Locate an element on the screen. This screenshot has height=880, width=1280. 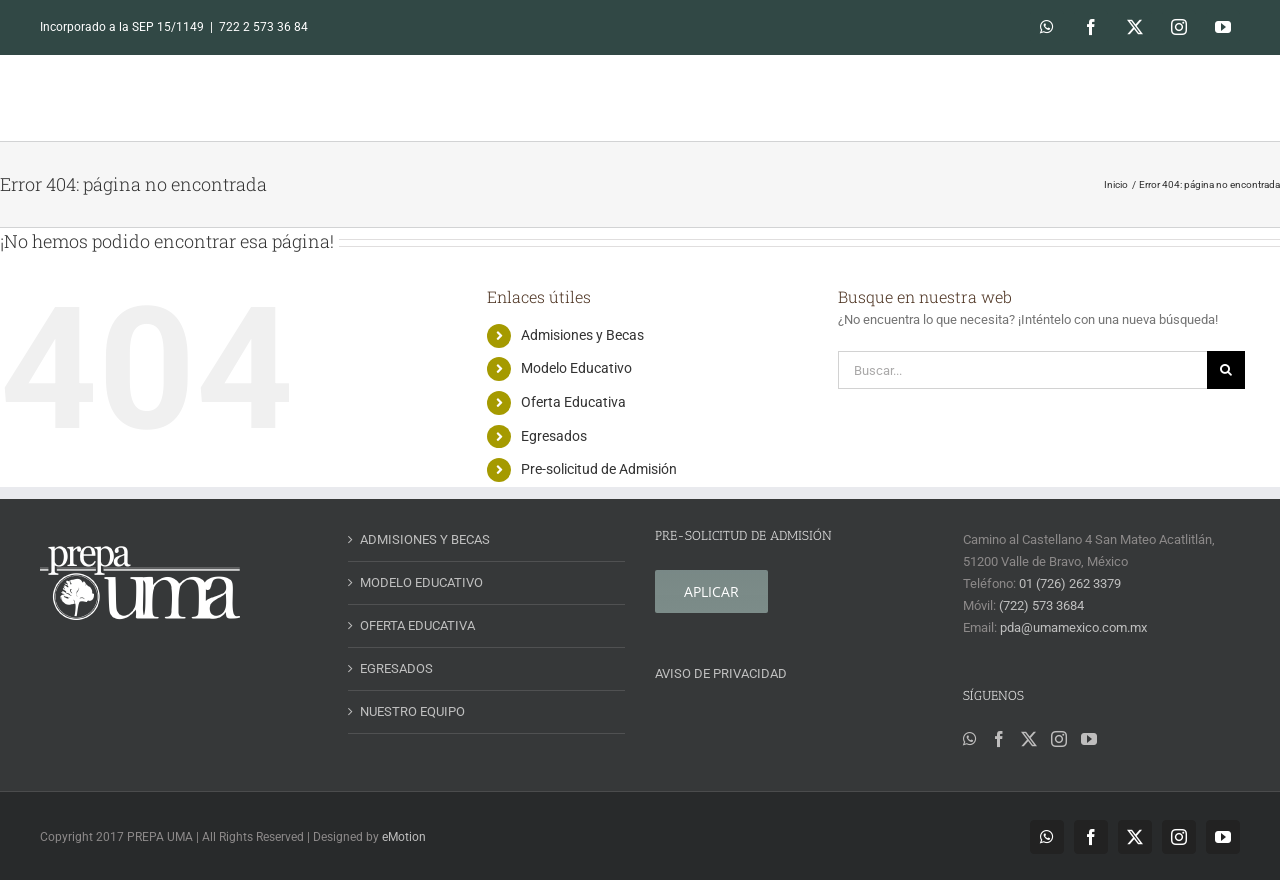
Modelo Educativo is located at coordinates (576, 368).